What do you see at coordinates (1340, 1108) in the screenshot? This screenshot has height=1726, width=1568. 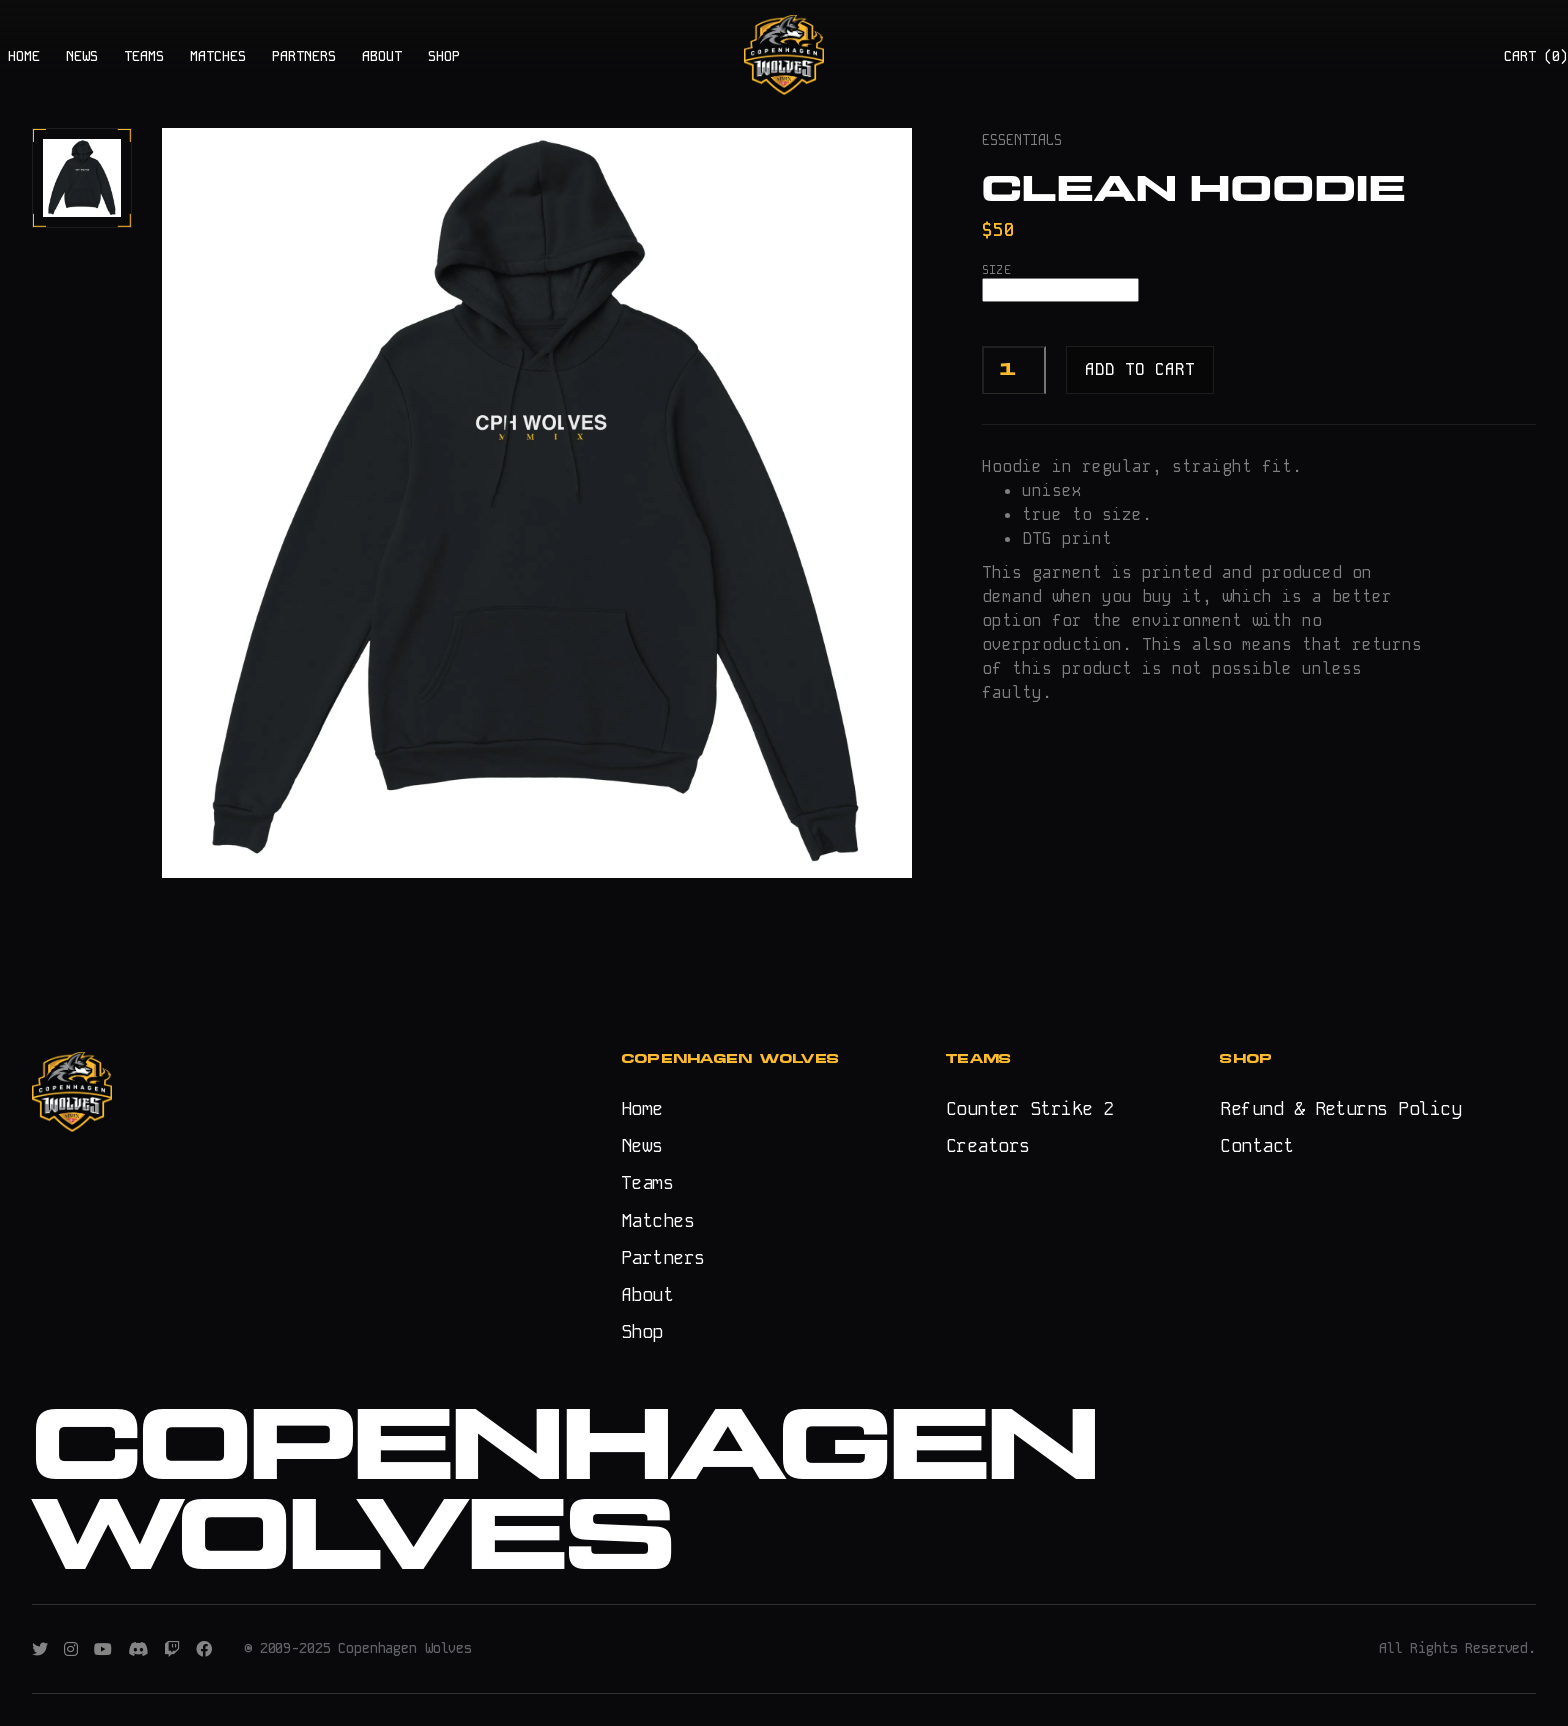 I see `Refund & Returns Policy` at bounding box center [1340, 1108].